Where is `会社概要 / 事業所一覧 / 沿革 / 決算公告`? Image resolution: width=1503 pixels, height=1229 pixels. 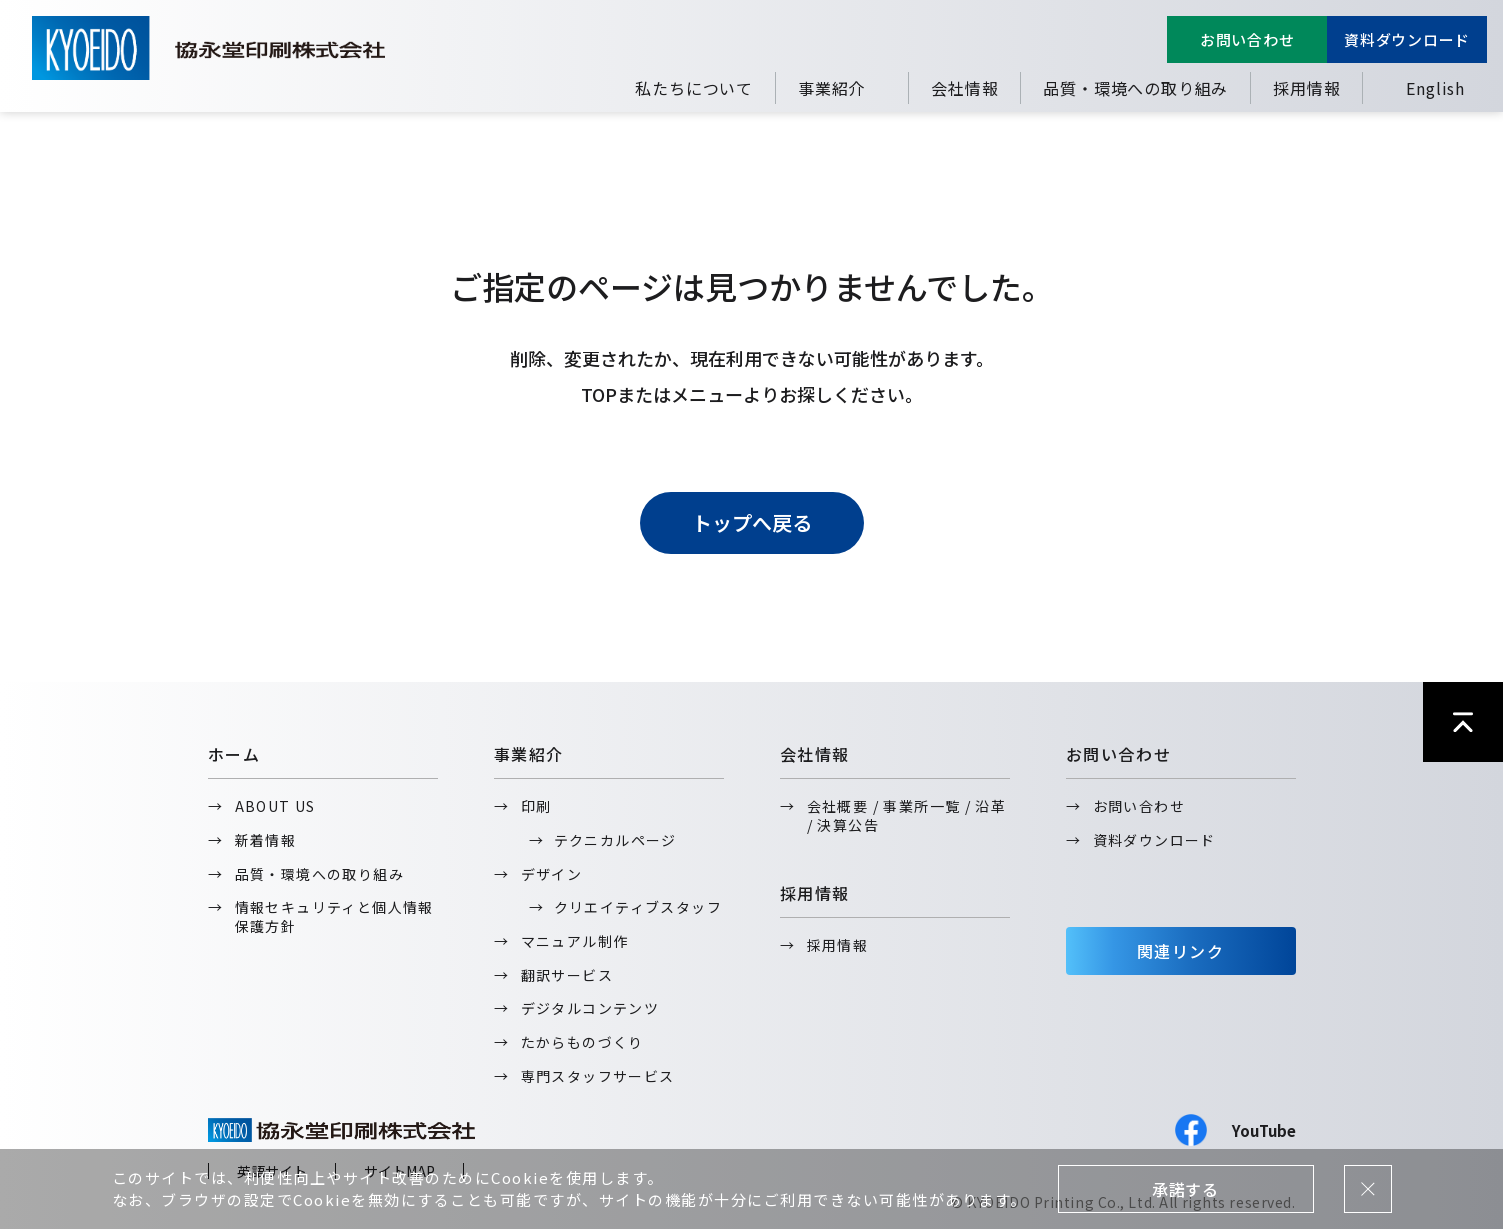 会社概要 / 事業所一覧 / 沿革 / 決算公告 is located at coordinates (907, 815).